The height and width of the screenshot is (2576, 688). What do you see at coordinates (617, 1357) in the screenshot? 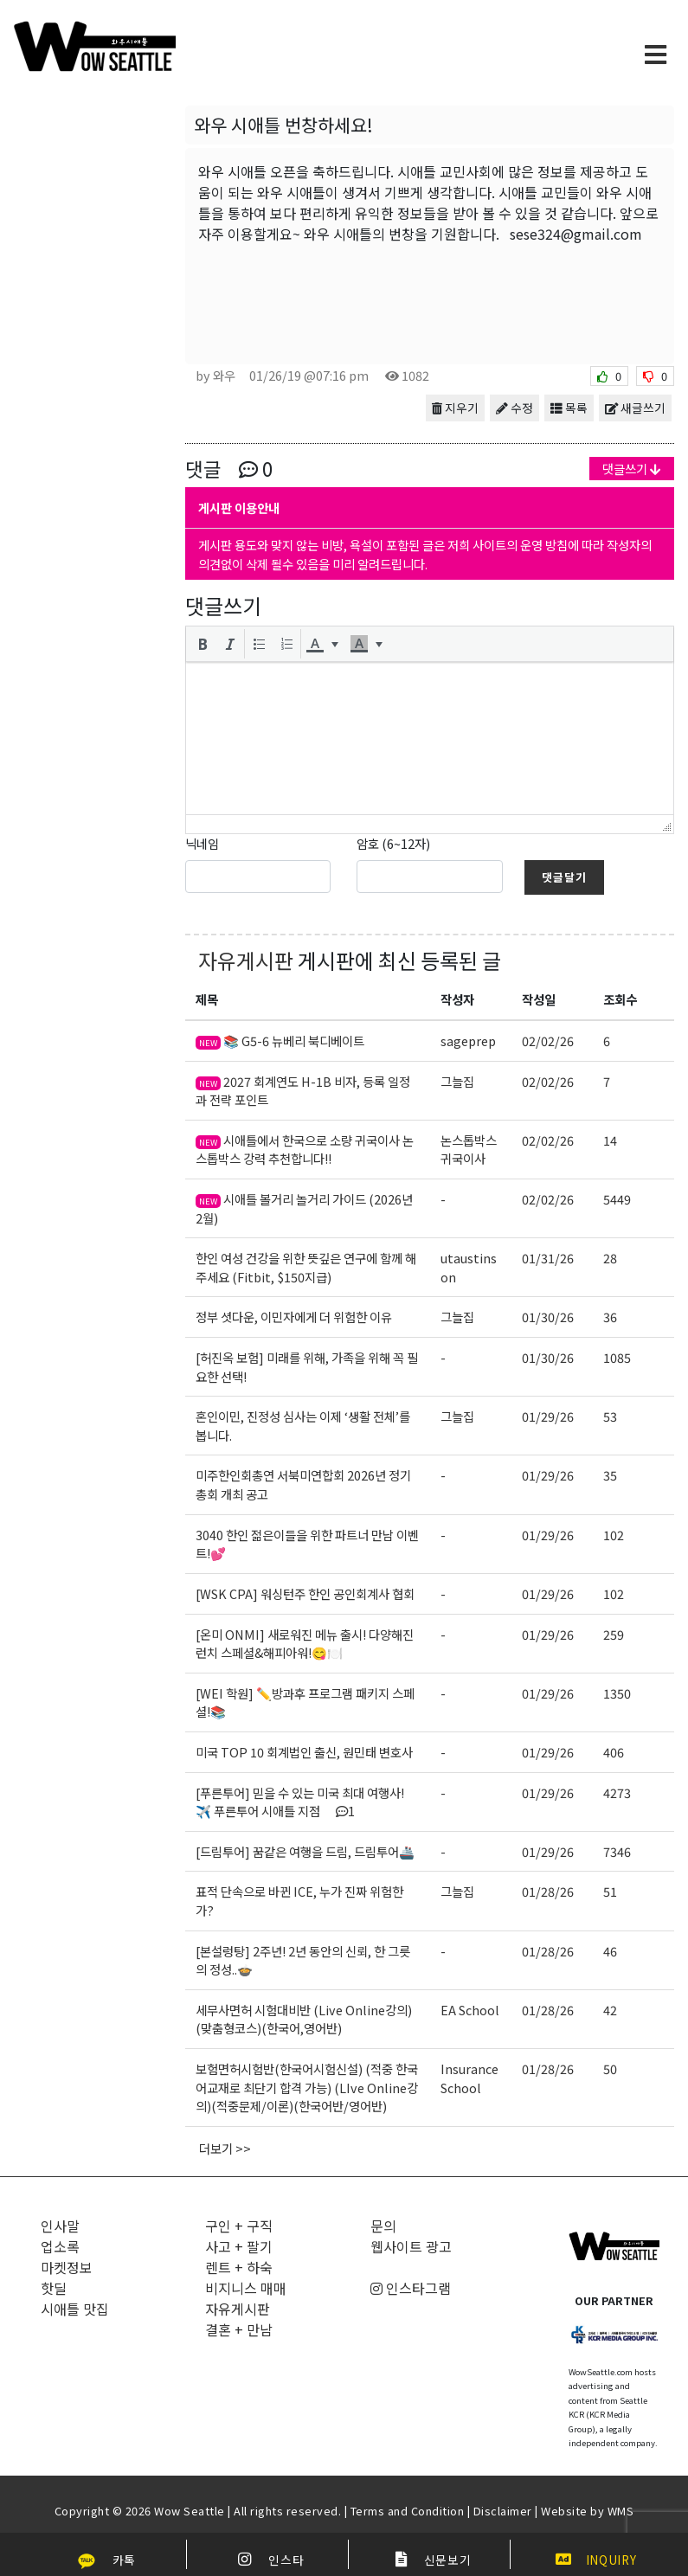
I see `1085` at bounding box center [617, 1357].